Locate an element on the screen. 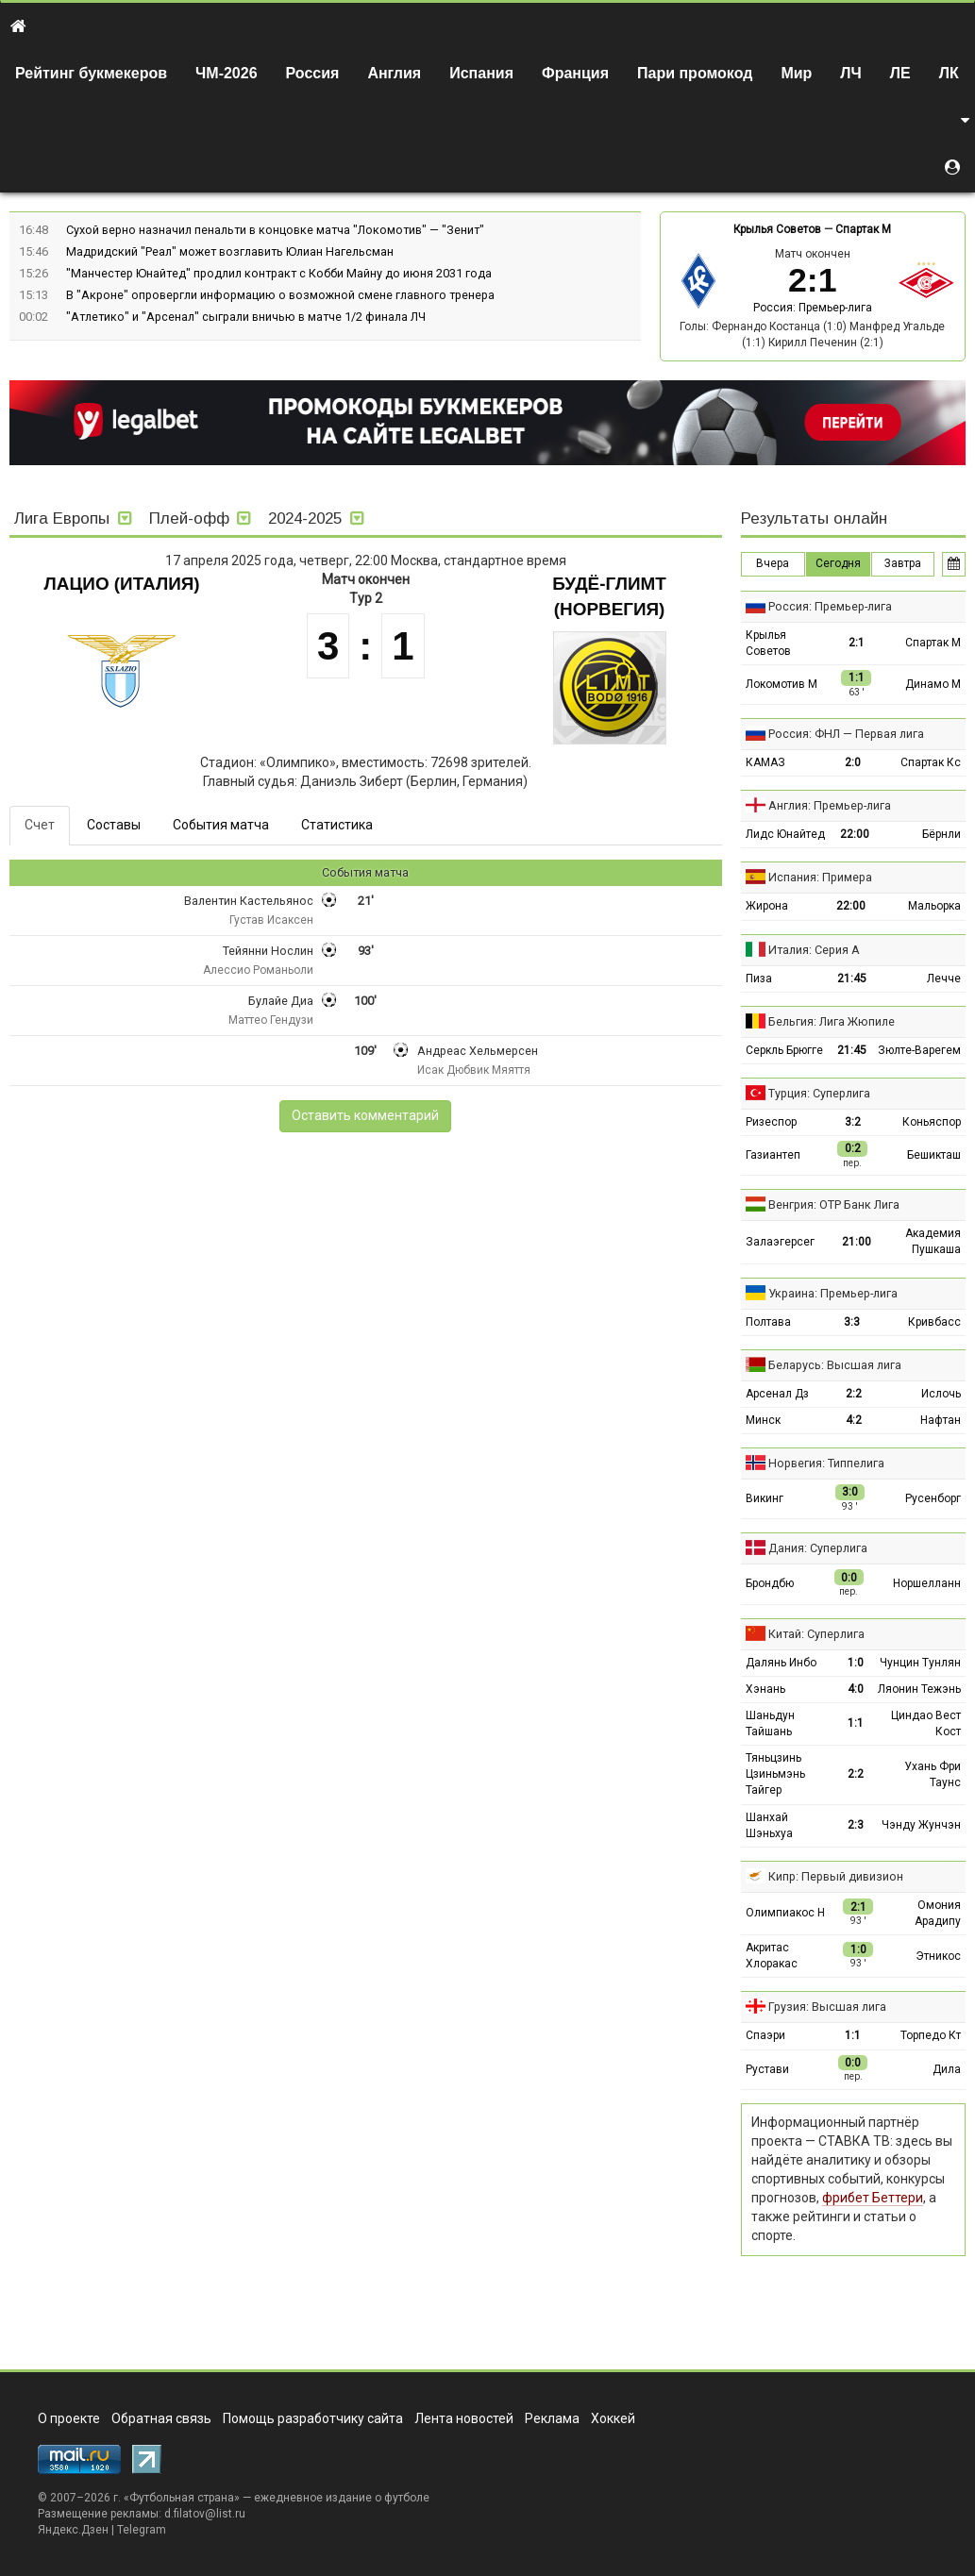 Image resolution: width=975 pixels, height=2576 pixels. 21:00 is located at coordinates (856, 1241).